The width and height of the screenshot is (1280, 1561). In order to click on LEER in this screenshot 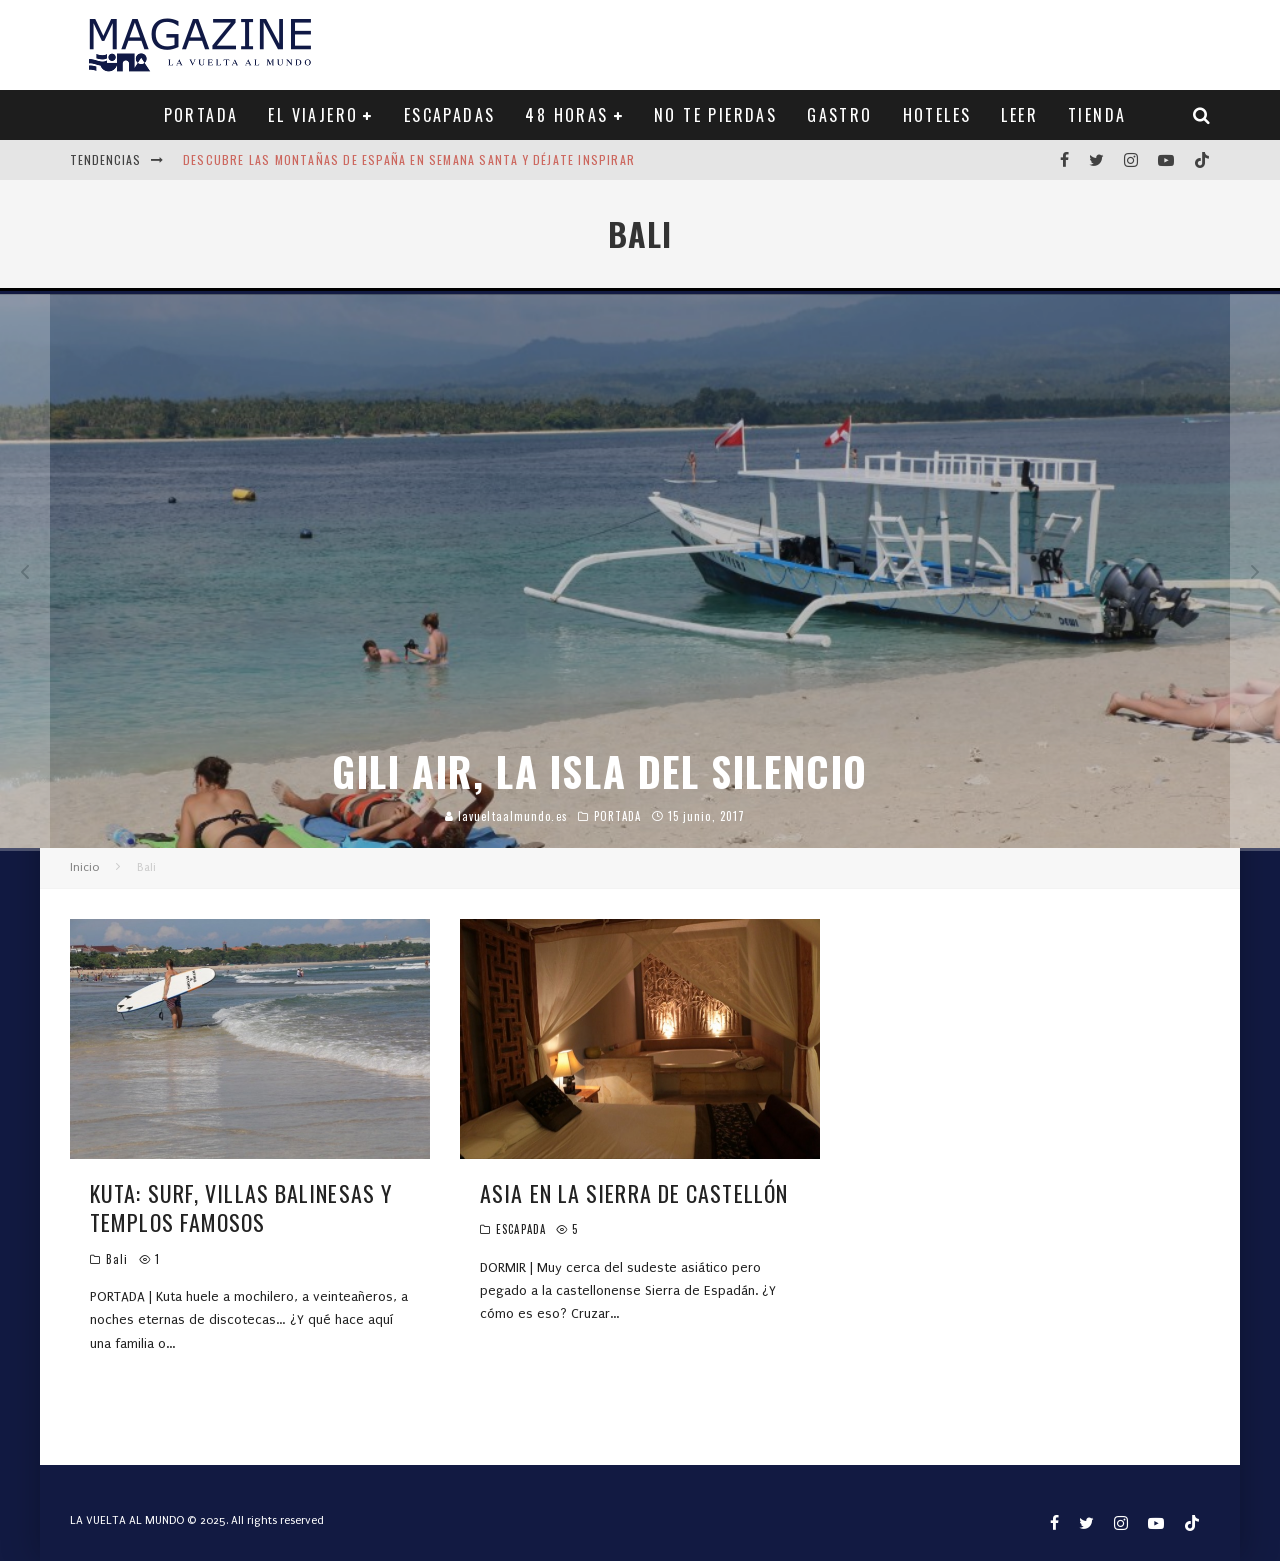, I will do `click(1019, 115)`.